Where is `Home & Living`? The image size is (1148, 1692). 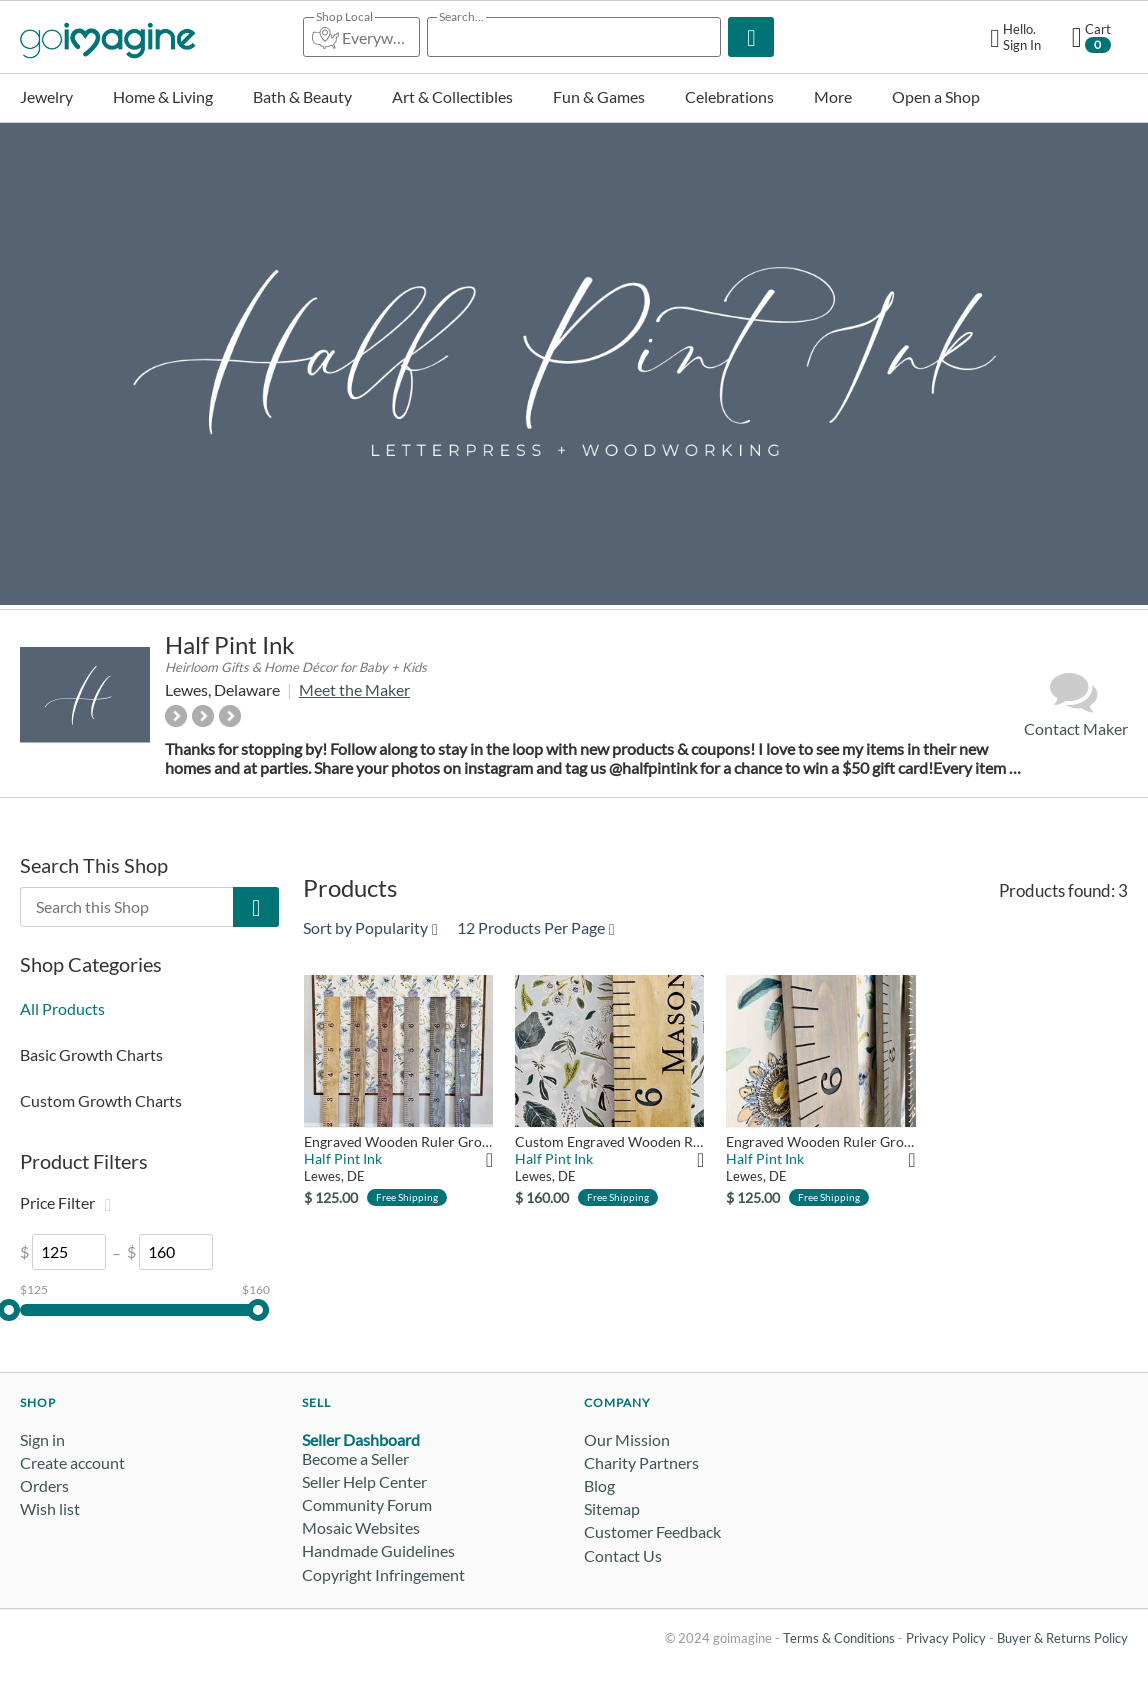 Home & Living is located at coordinates (163, 96).